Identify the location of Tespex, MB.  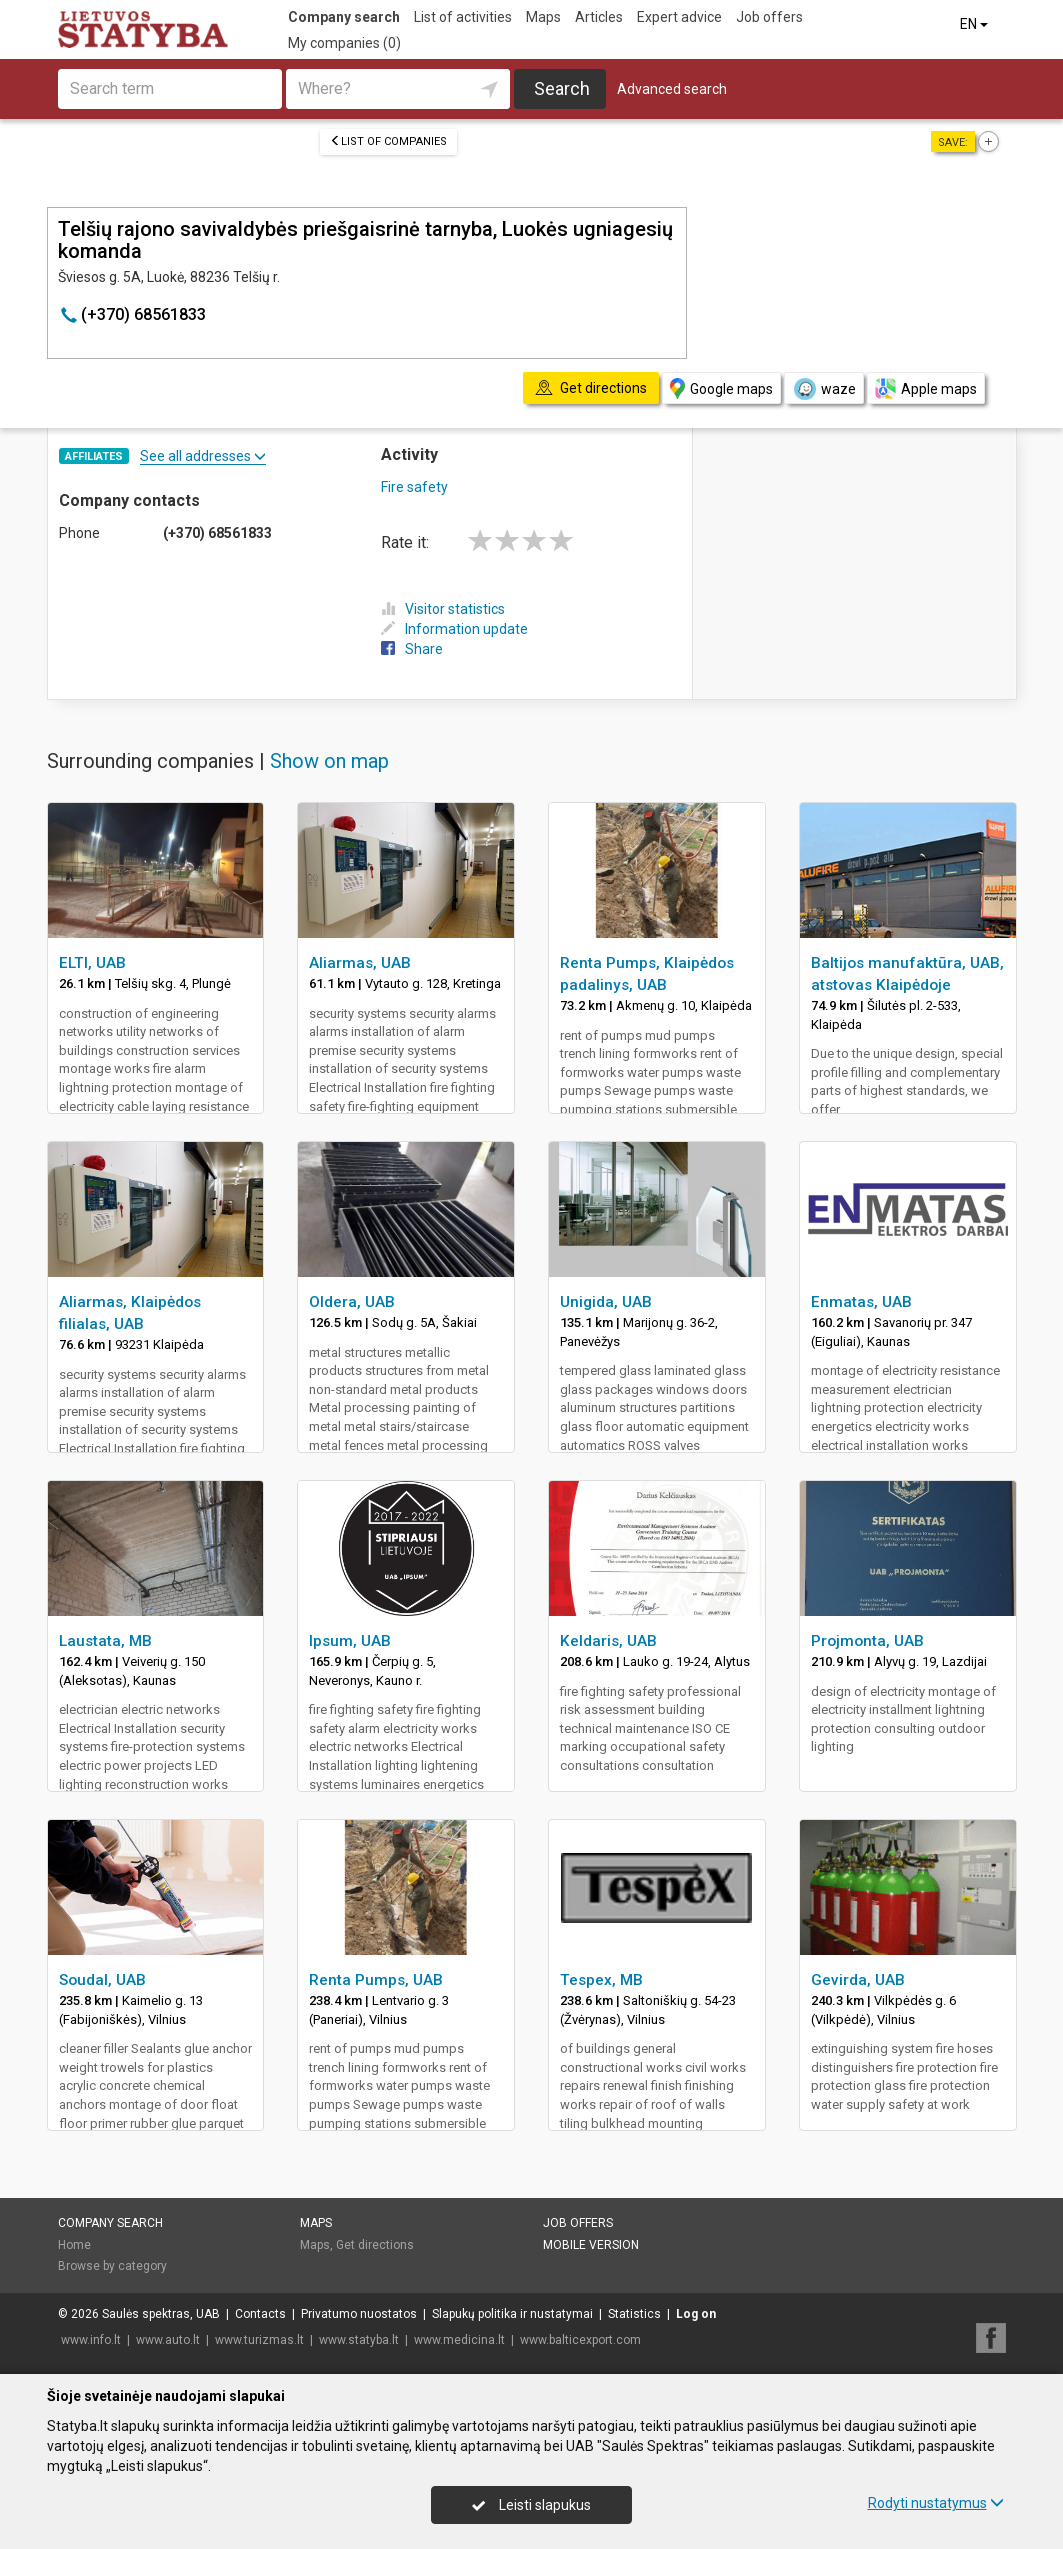
(601, 1980).